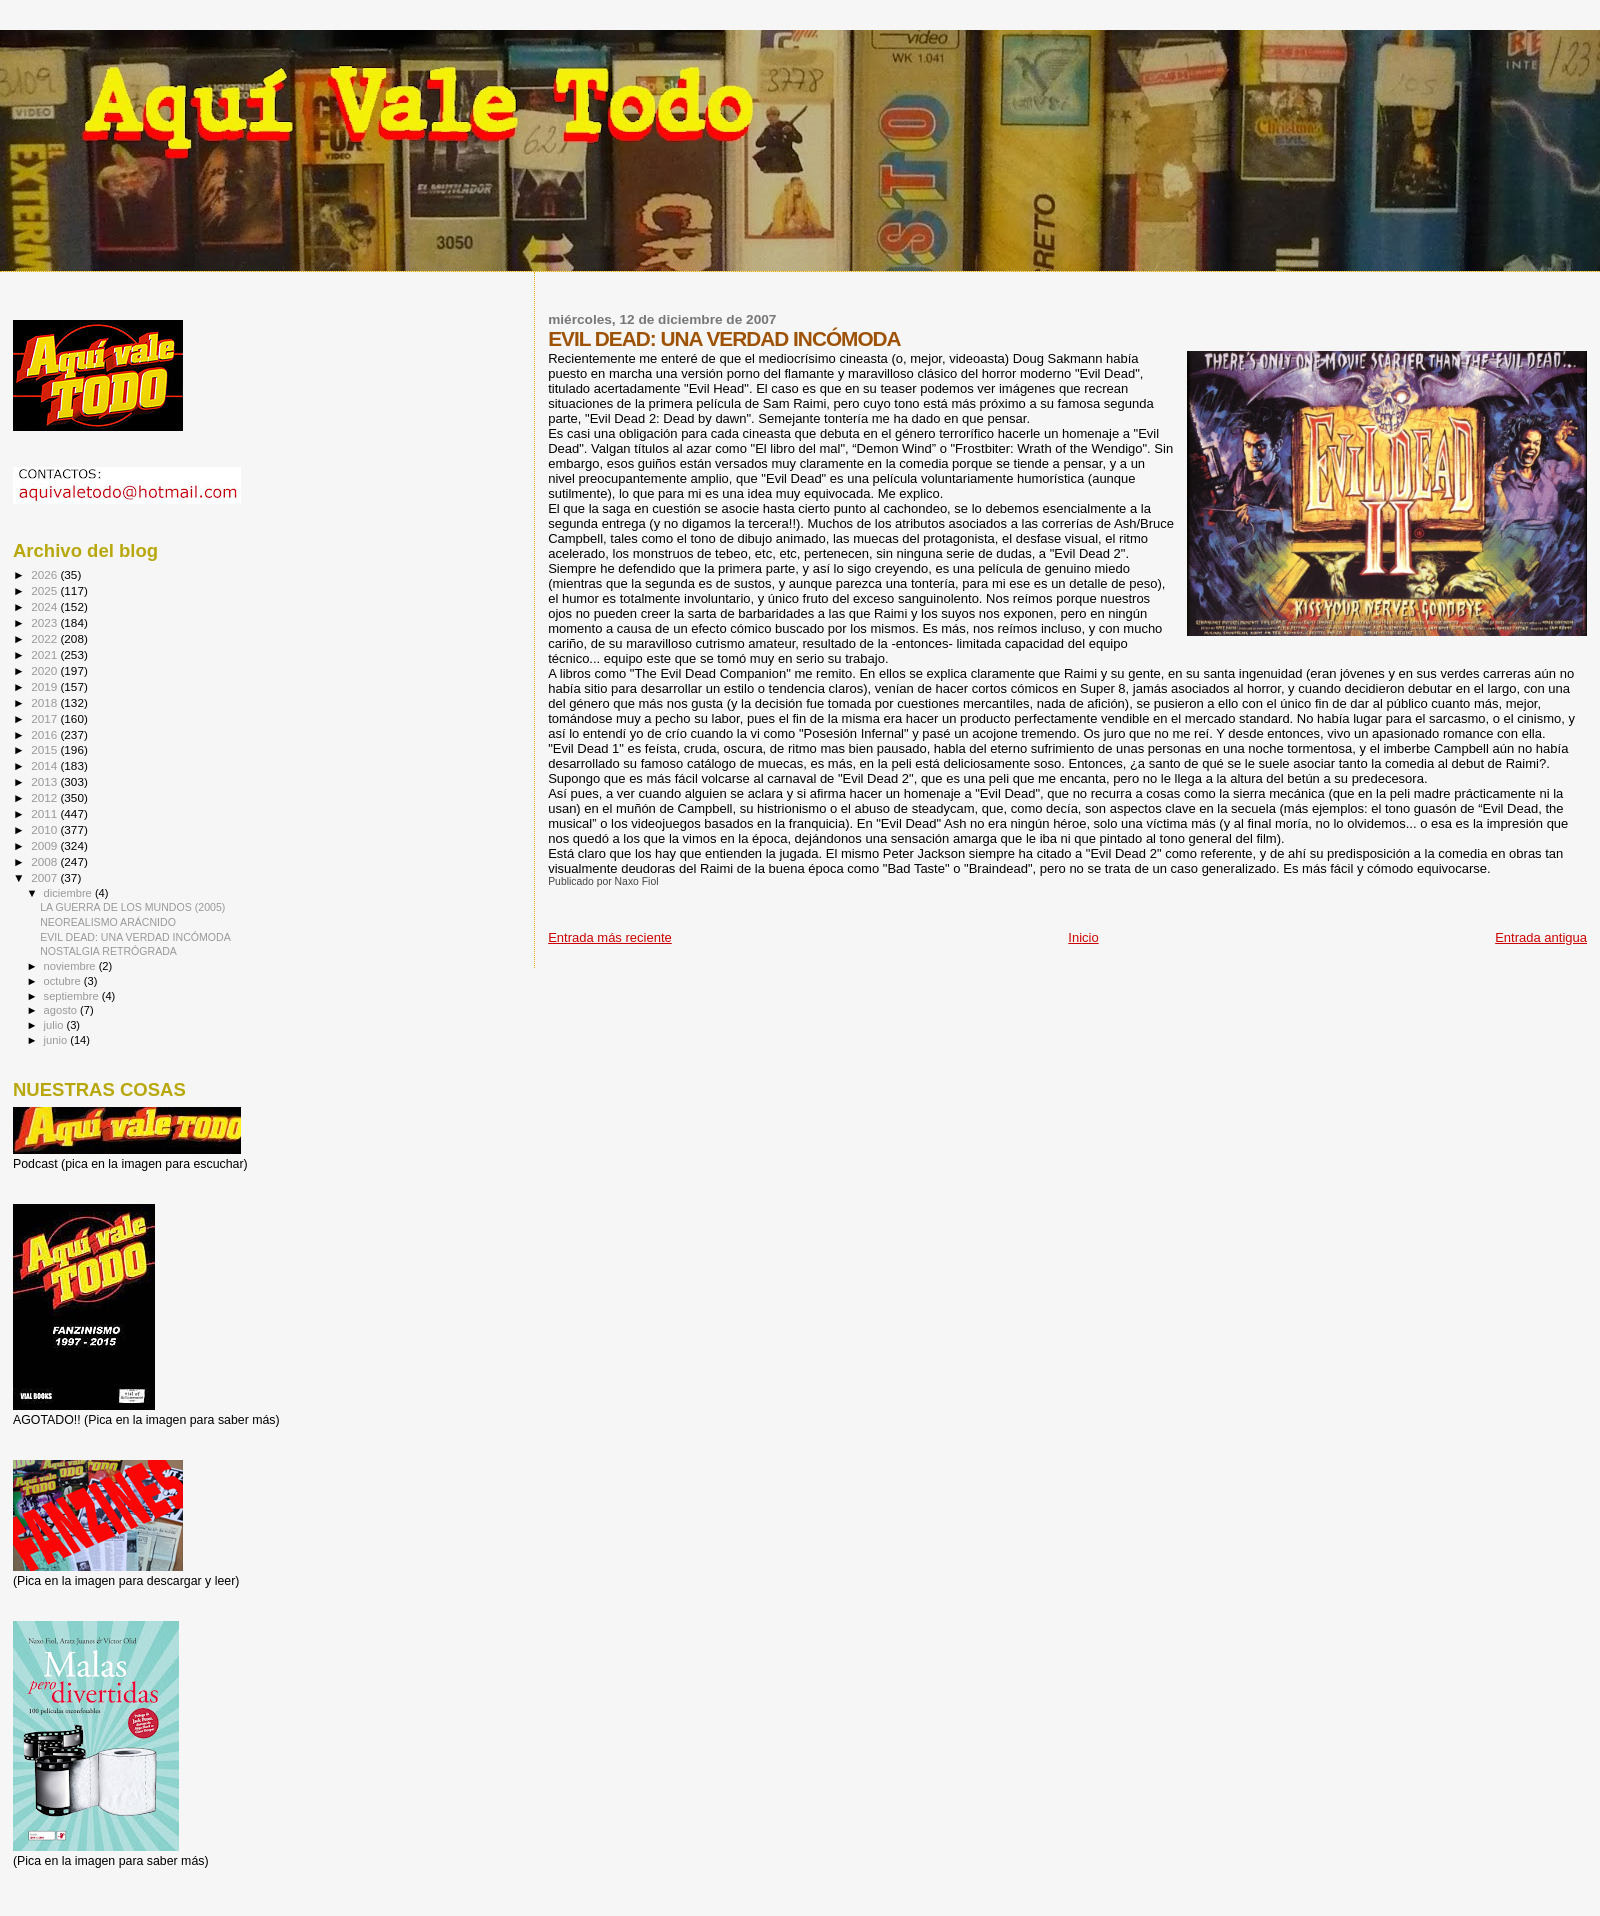 This screenshot has height=1916, width=1600. What do you see at coordinates (45, 813) in the screenshot?
I see `2011` at bounding box center [45, 813].